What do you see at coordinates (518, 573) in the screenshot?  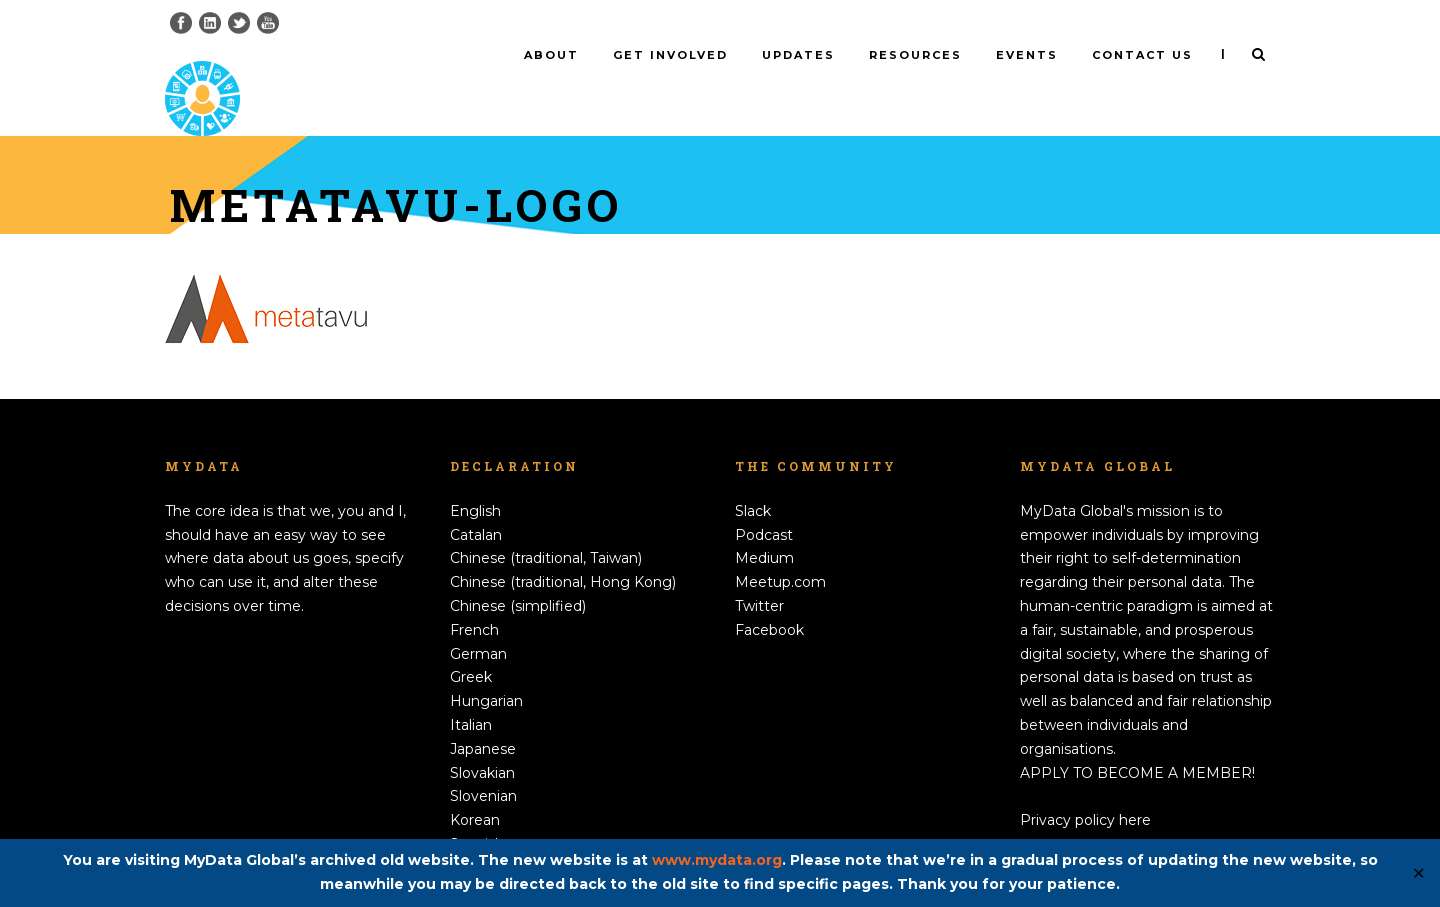 I see `Chinese (simplified)` at bounding box center [518, 573].